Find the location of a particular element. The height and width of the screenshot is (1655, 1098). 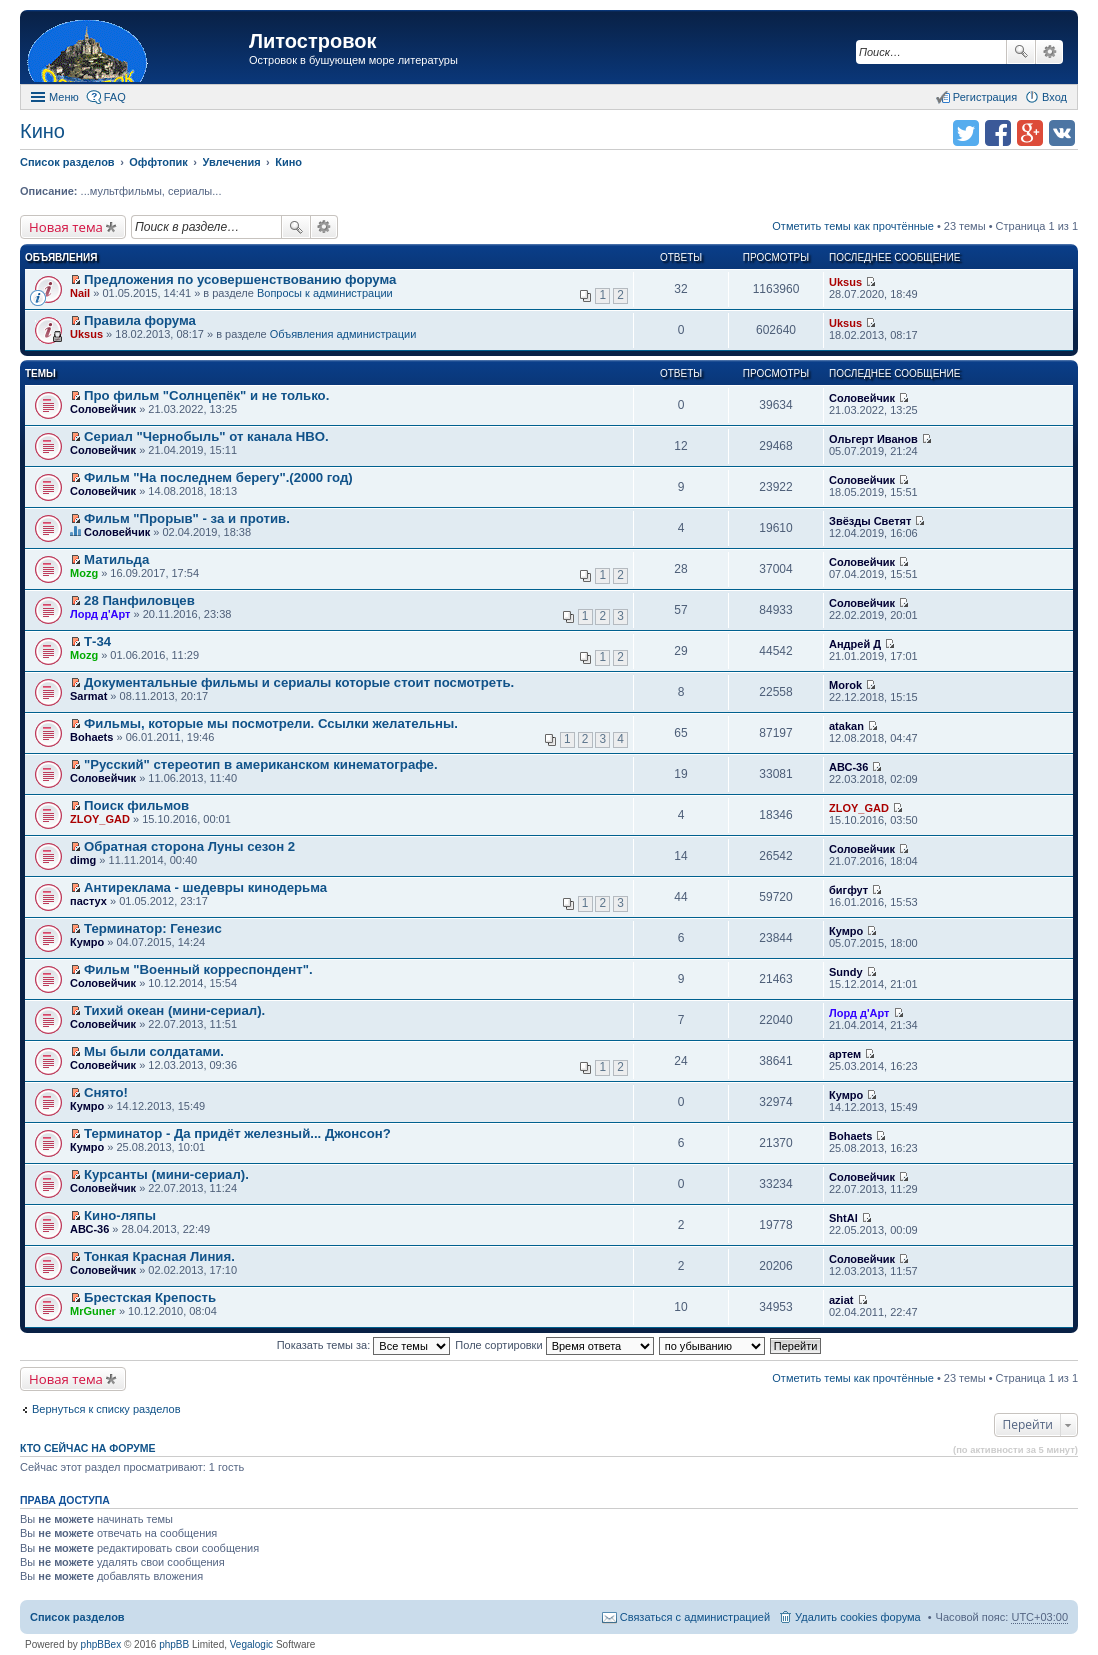

Поделиться в twitter.com is located at coordinates (966, 133).